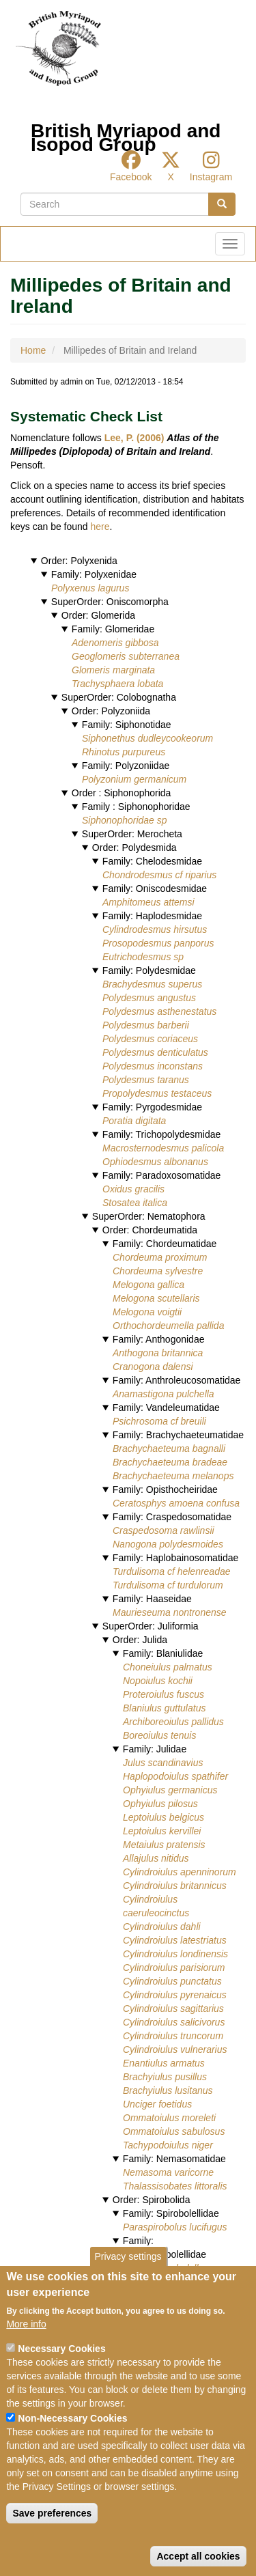  Describe the element at coordinates (110, 601) in the screenshot. I see `SuperOrder: Oniscomorpha` at that location.